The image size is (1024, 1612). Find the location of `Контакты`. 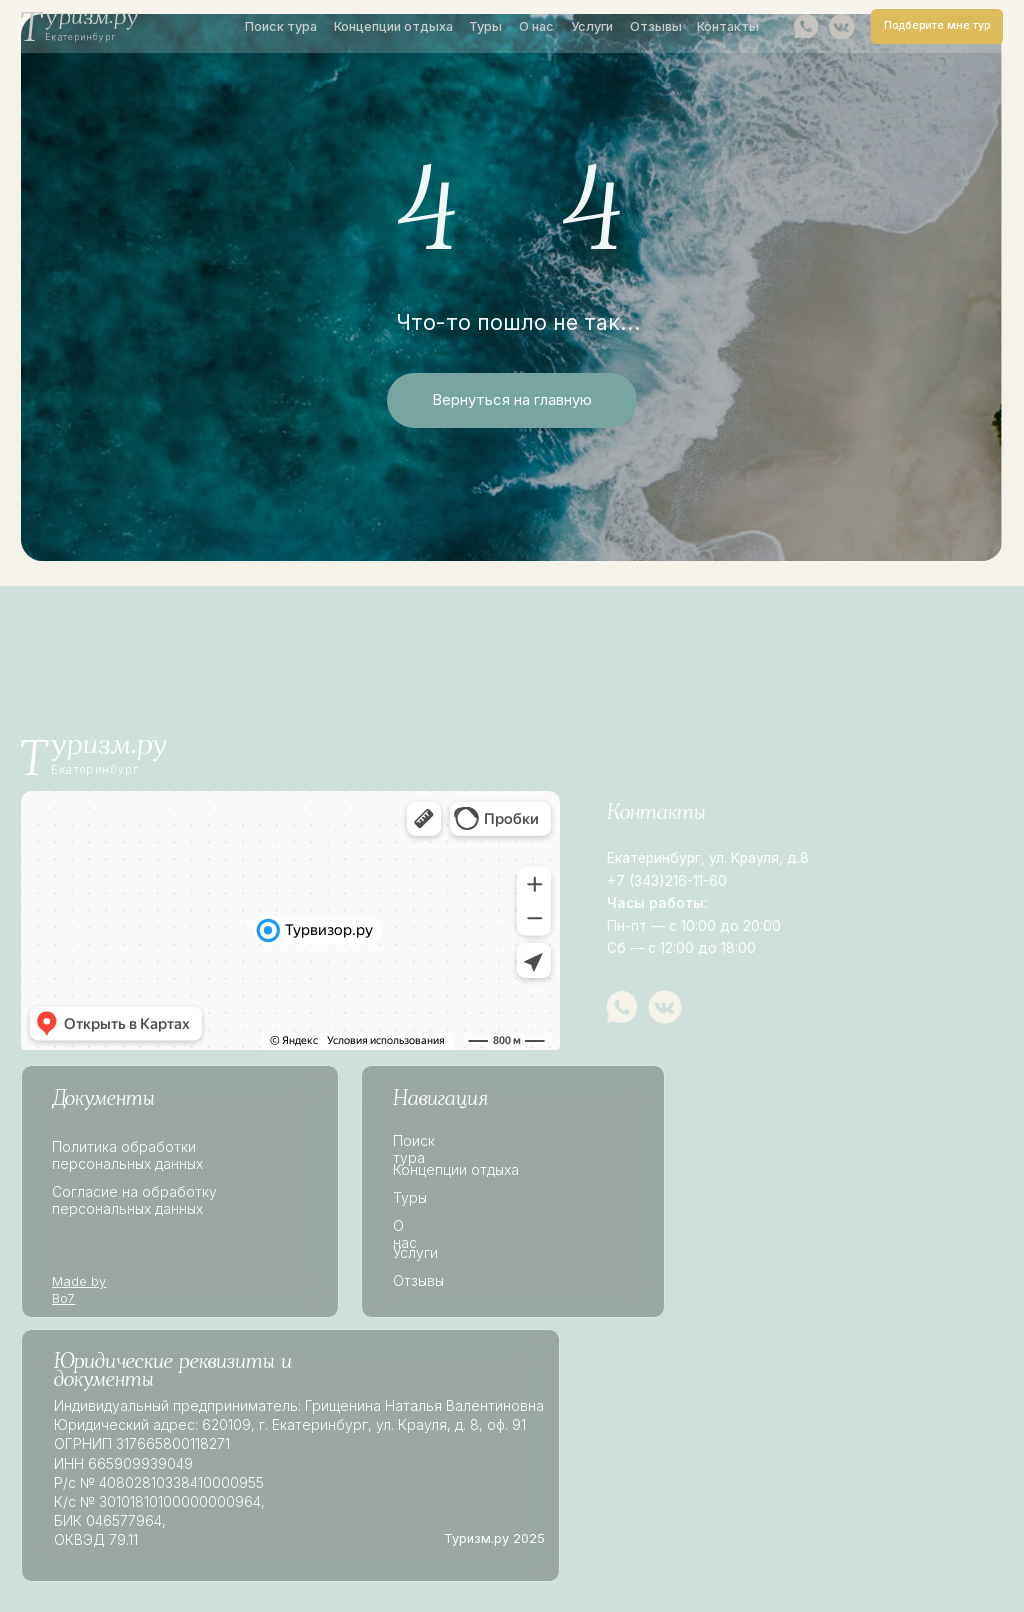

Контакты is located at coordinates (728, 26).